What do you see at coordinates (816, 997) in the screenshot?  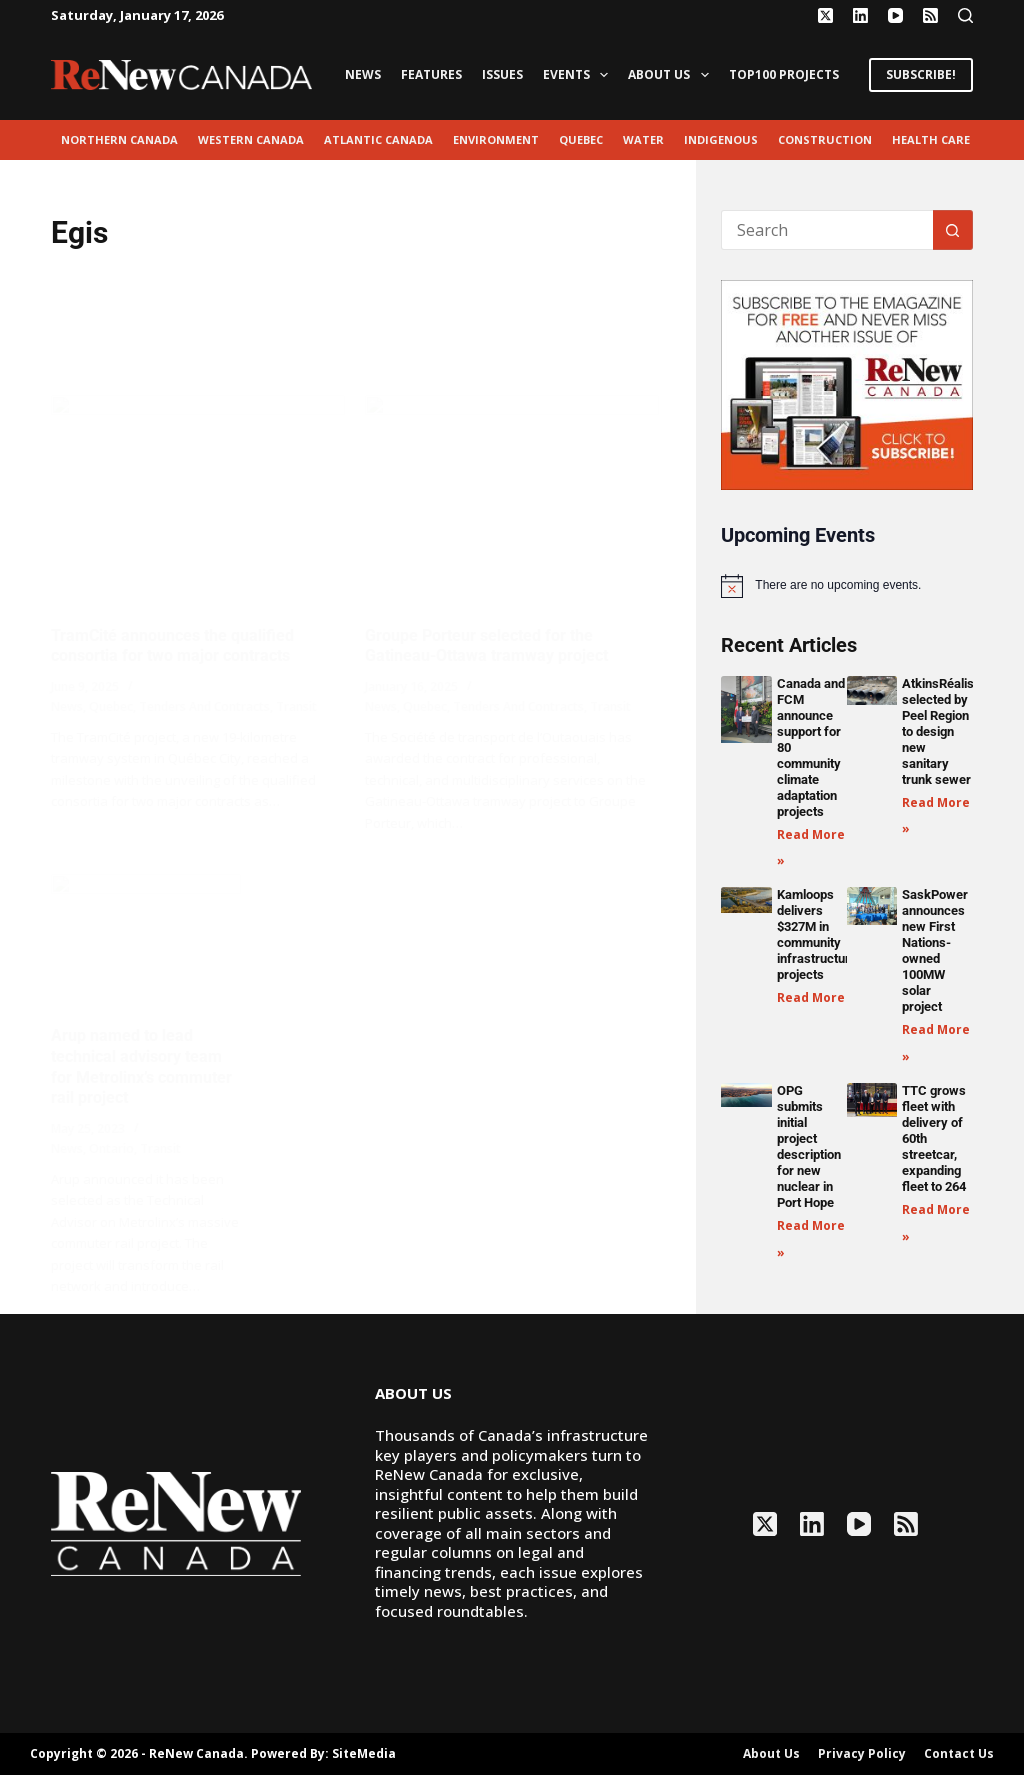 I see `Read More » [Read more about Kamloops delivers $327M in community infrastructure projects]` at bounding box center [816, 997].